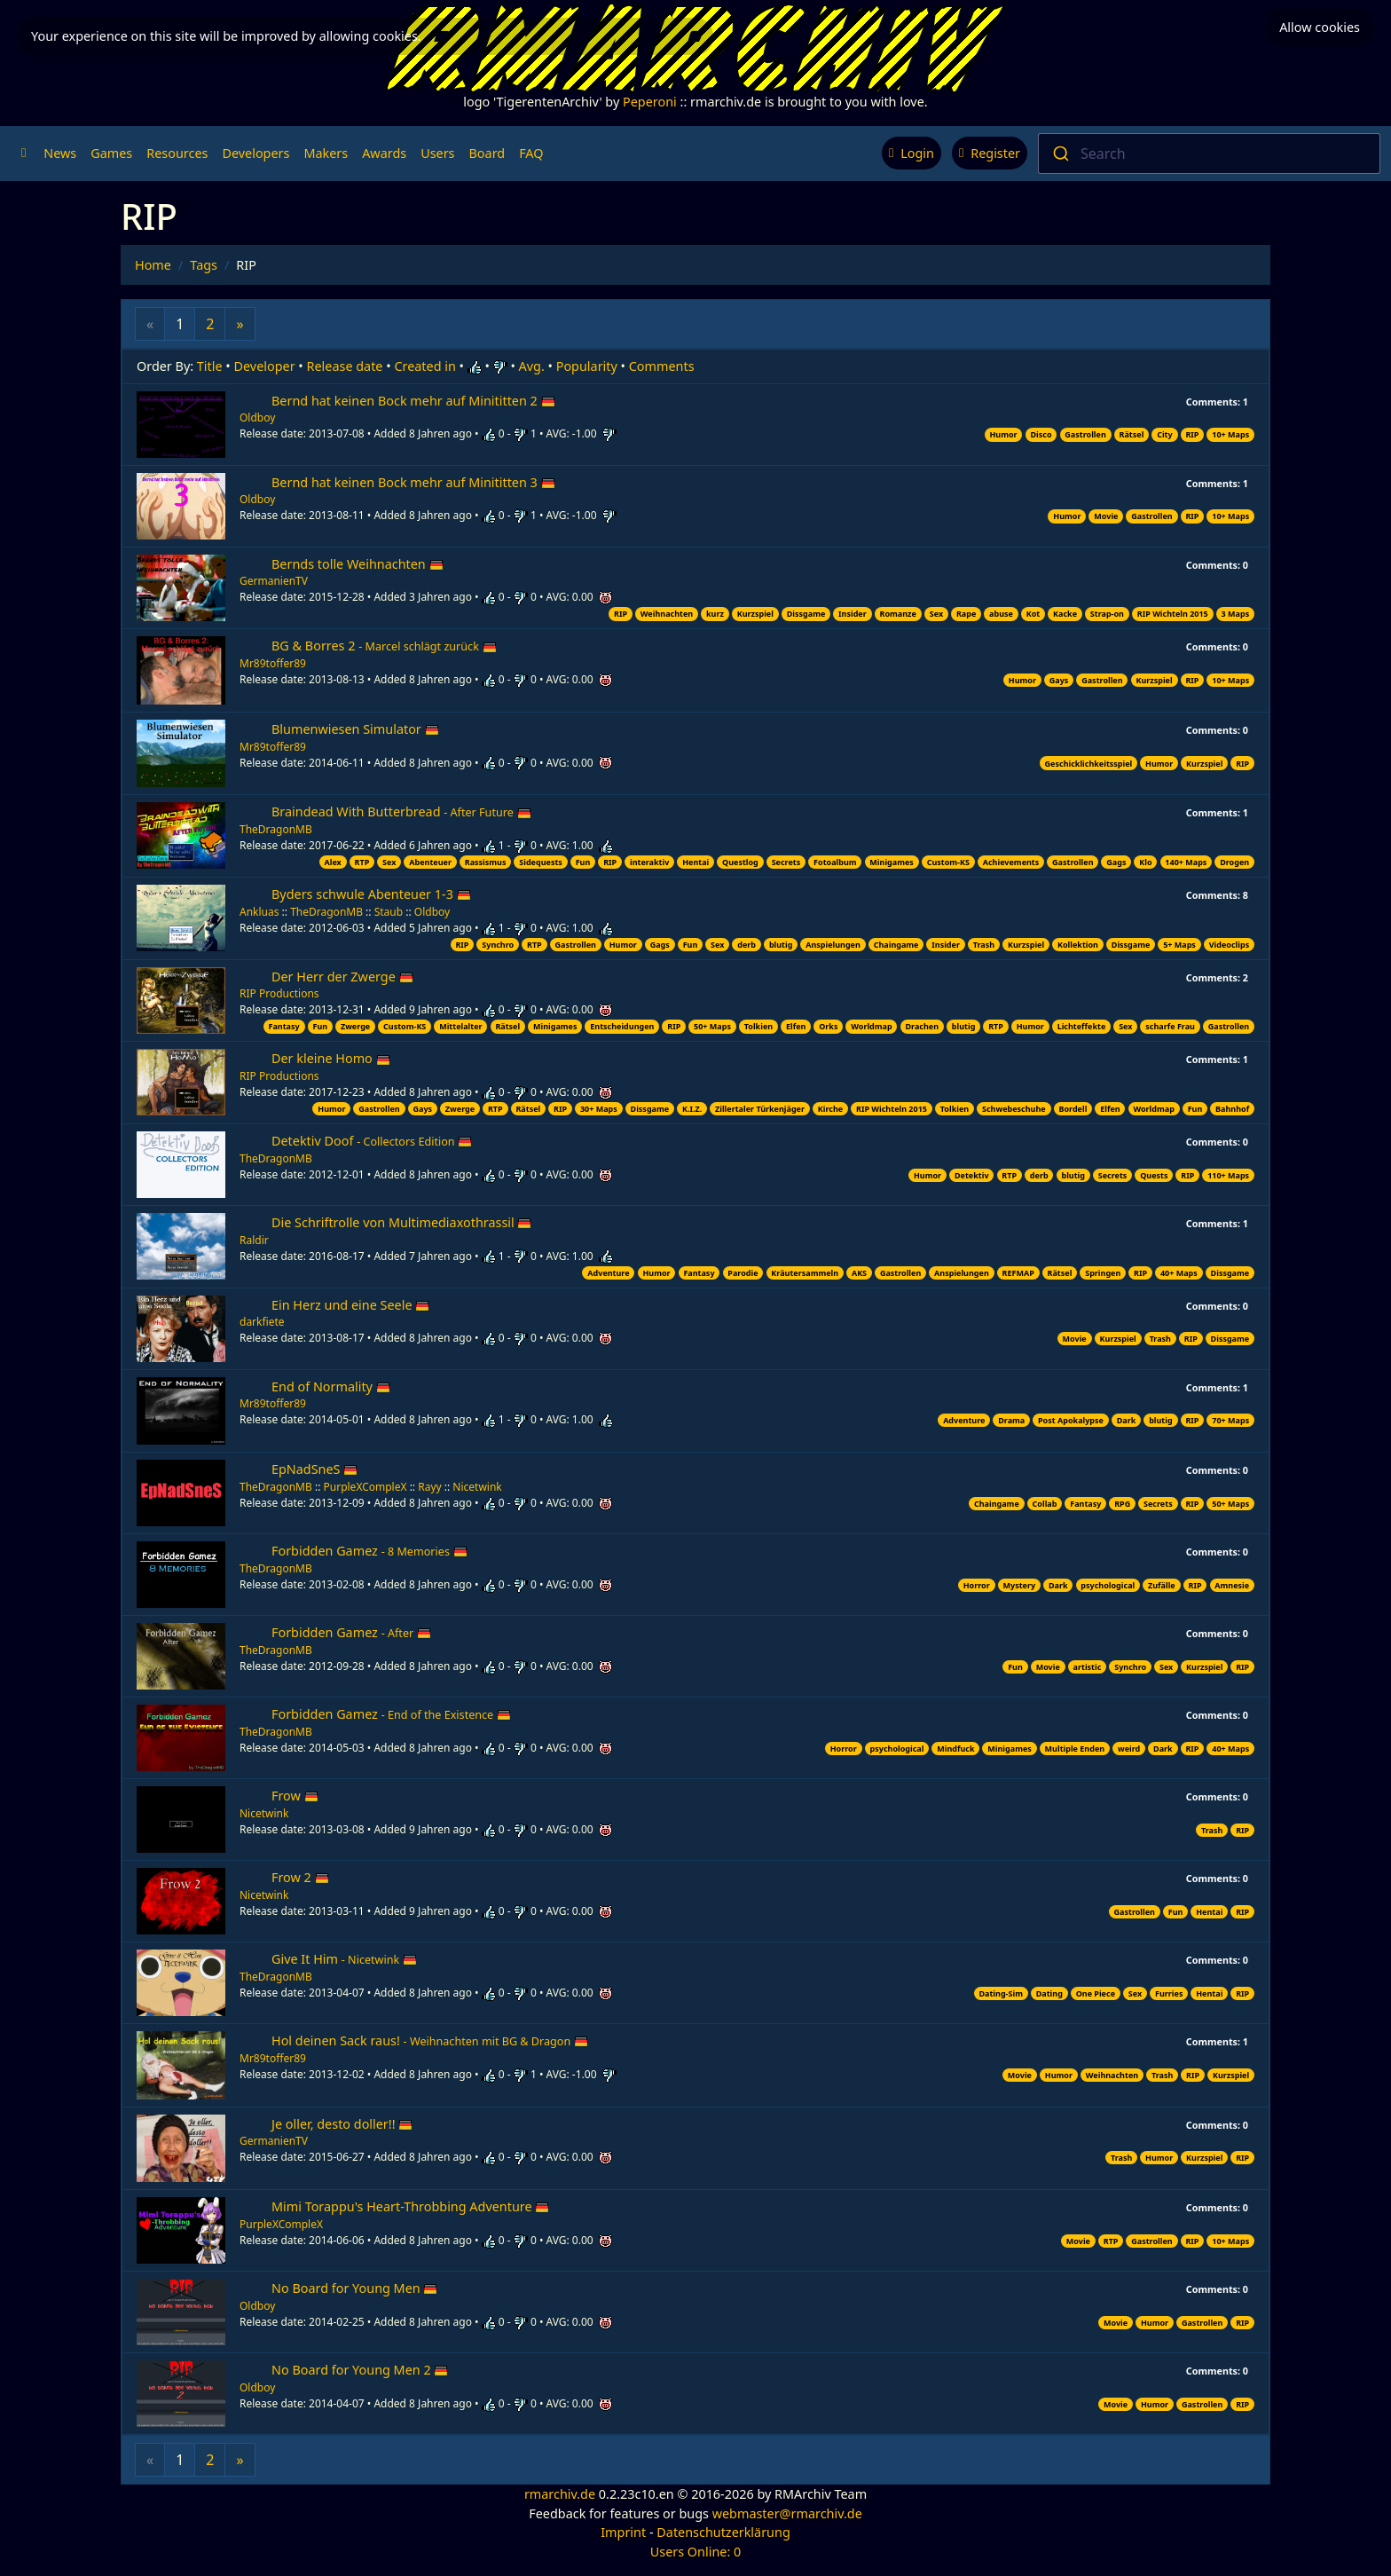 The image size is (1391, 2576). Describe the element at coordinates (487, 153) in the screenshot. I see `Board` at that location.